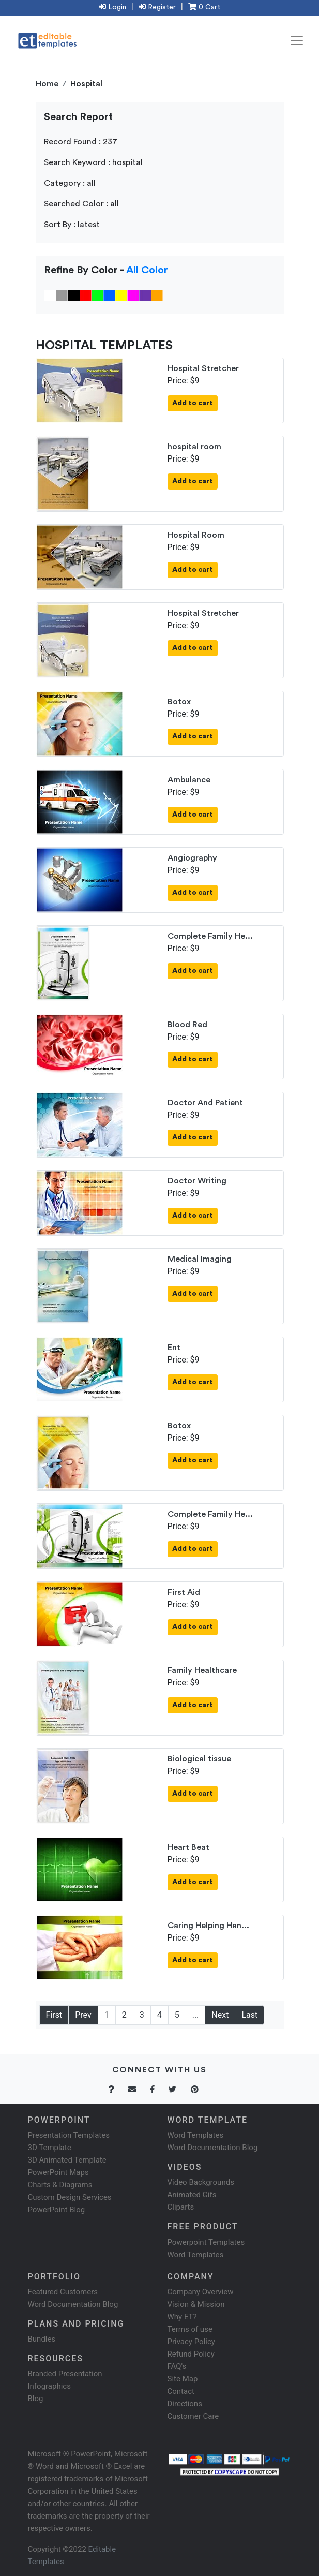 The height and width of the screenshot is (2576, 319). What do you see at coordinates (67, 2160) in the screenshot?
I see `3D Animated Template` at bounding box center [67, 2160].